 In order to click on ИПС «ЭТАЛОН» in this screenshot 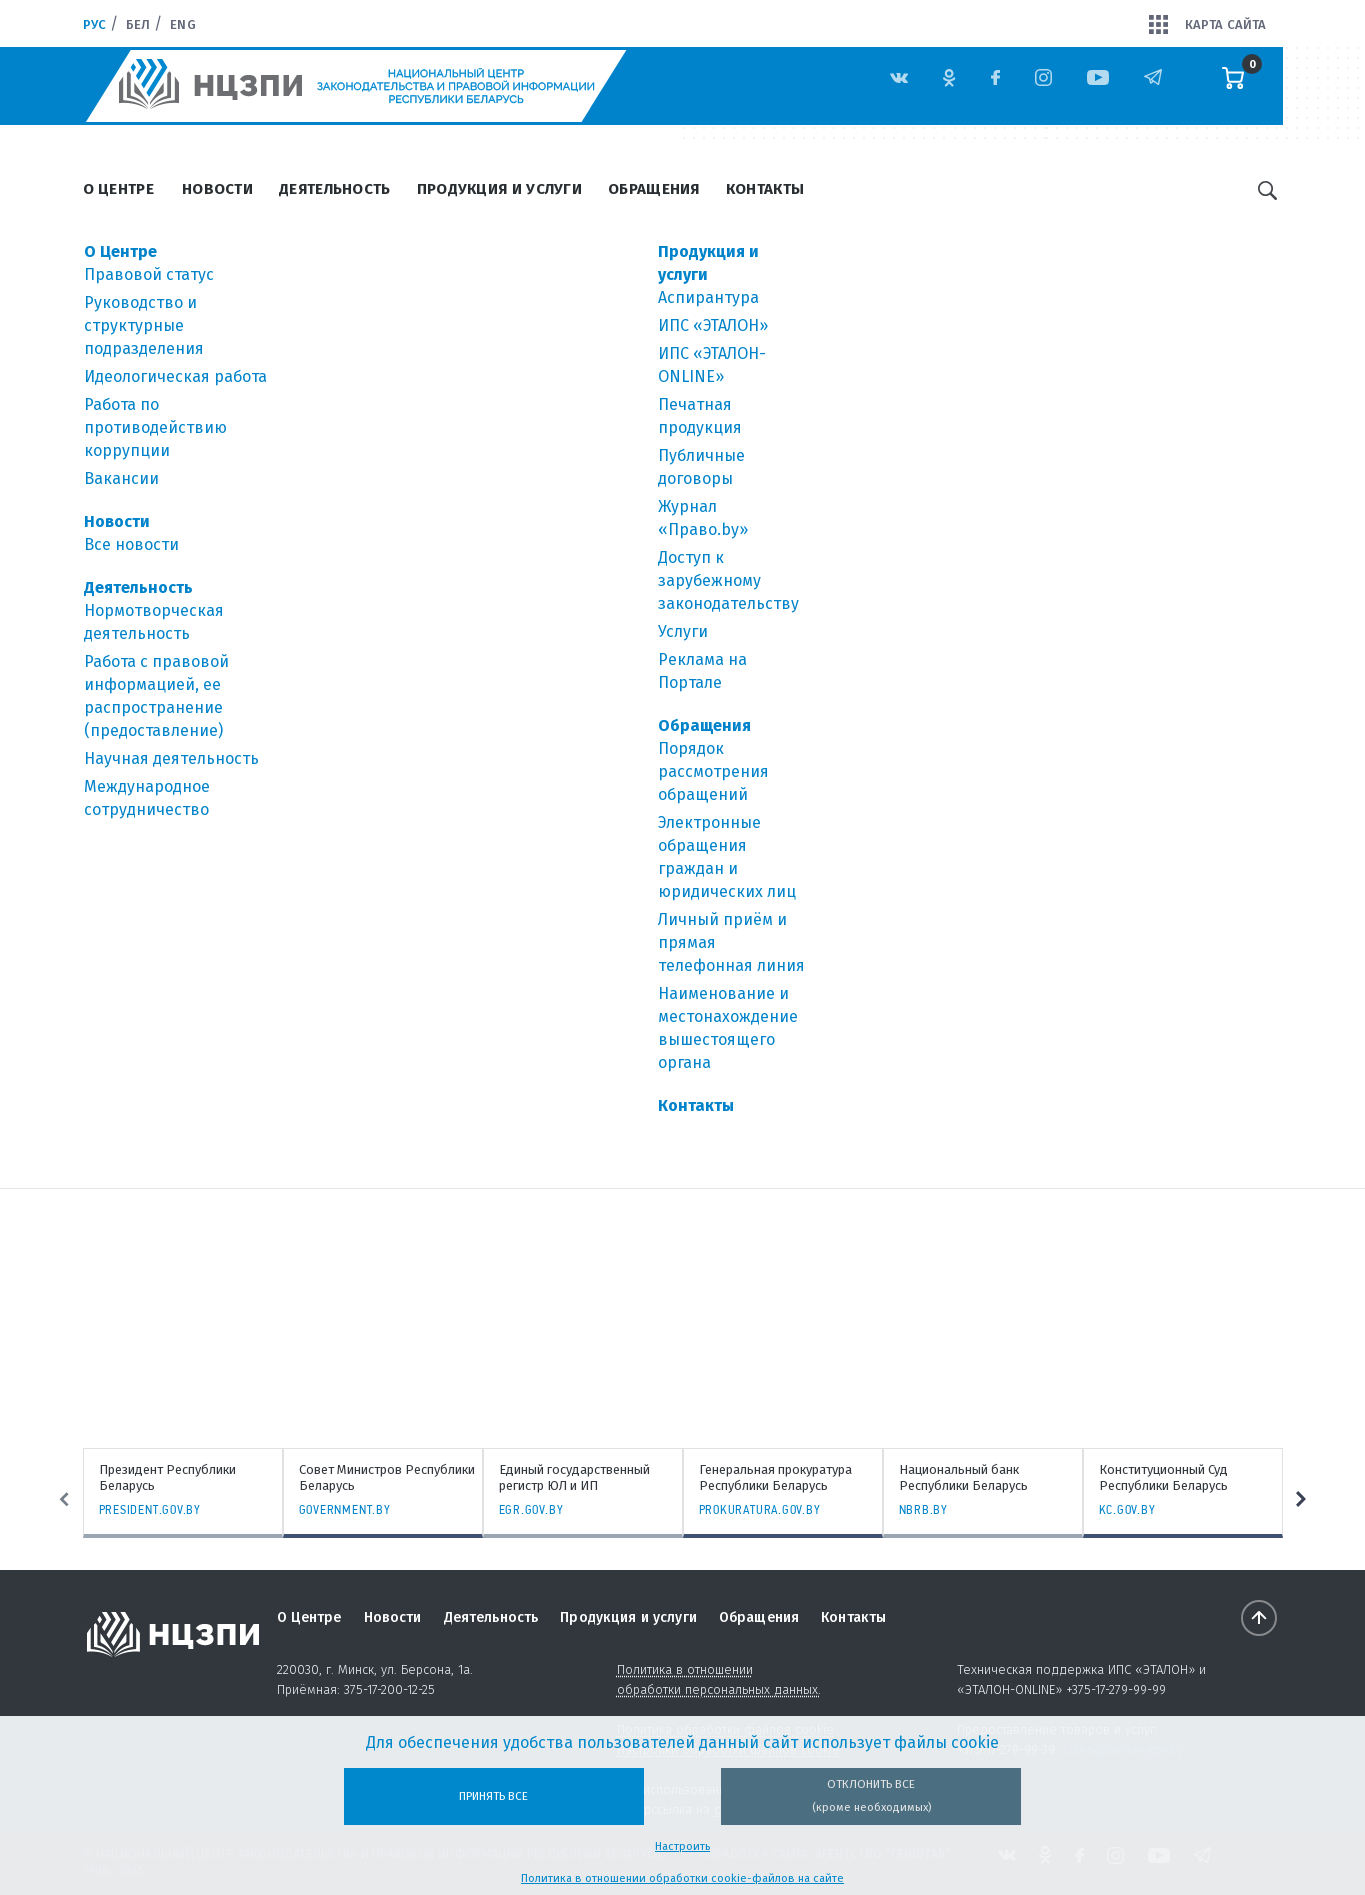, I will do `click(713, 325)`.